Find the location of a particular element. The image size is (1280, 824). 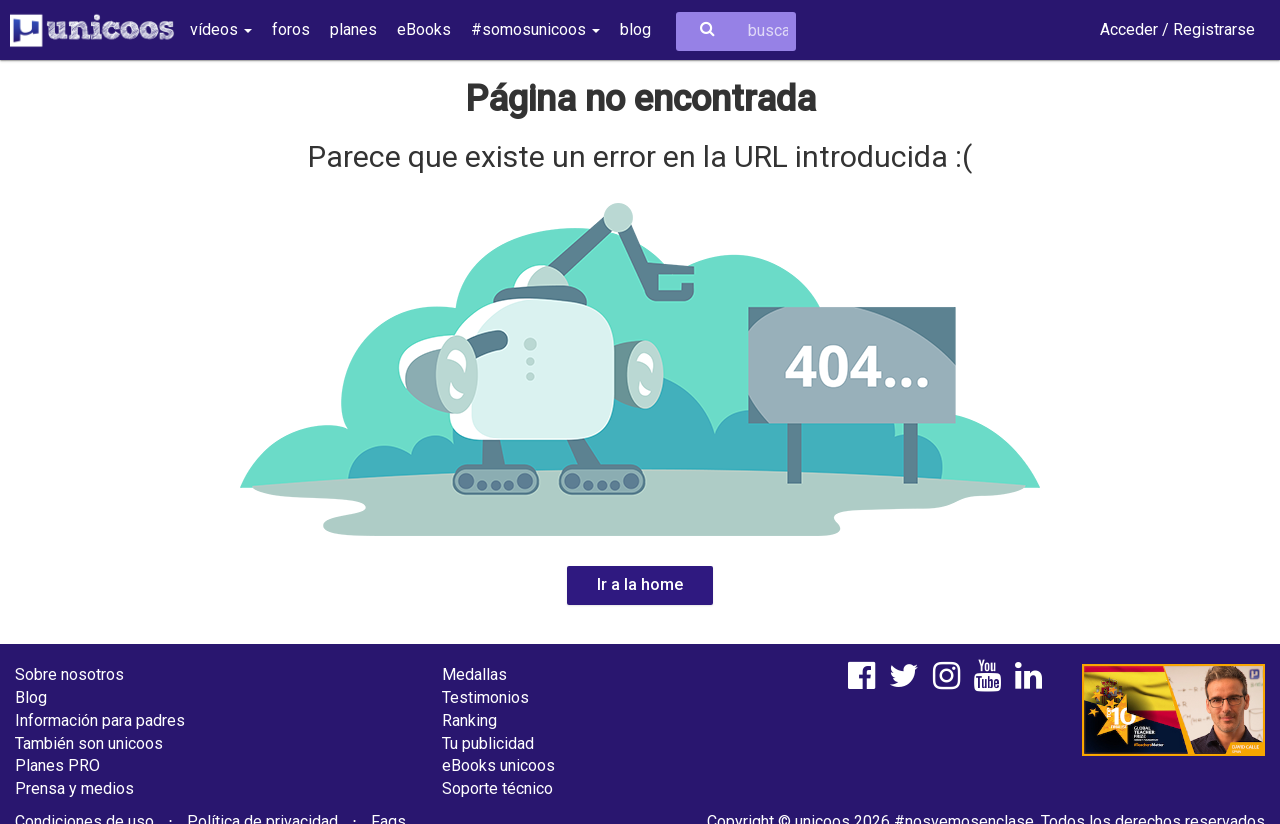

Soporte técnico is located at coordinates (497, 788).